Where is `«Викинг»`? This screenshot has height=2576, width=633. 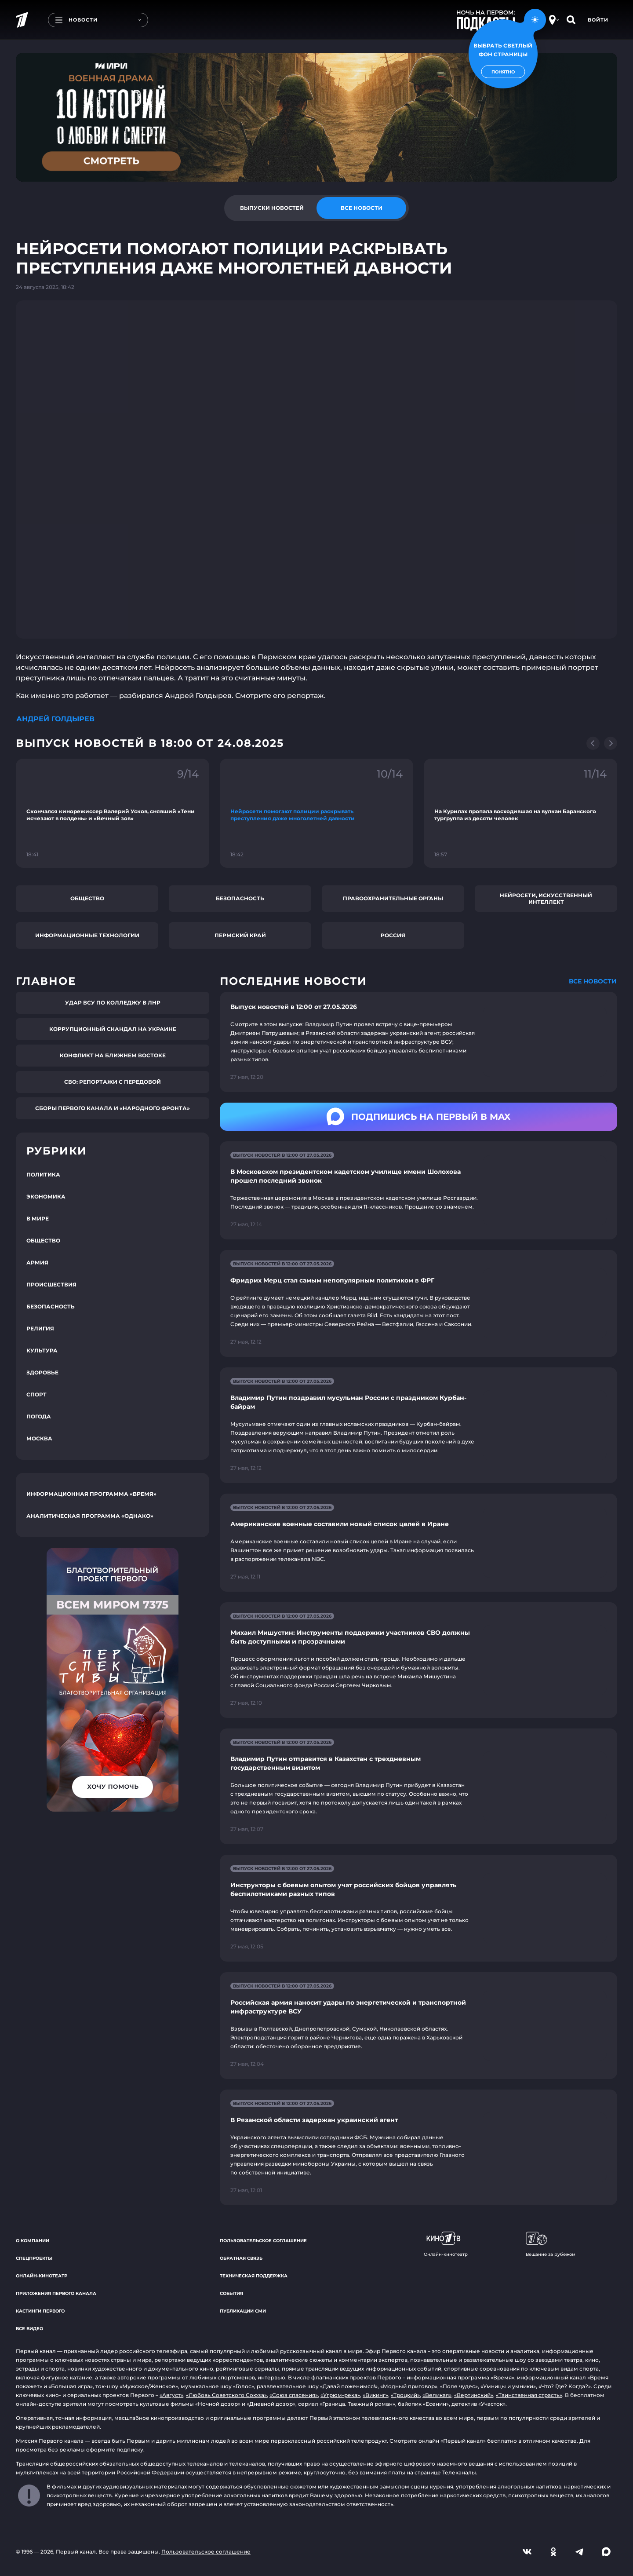 «Викинг» is located at coordinates (375, 2395).